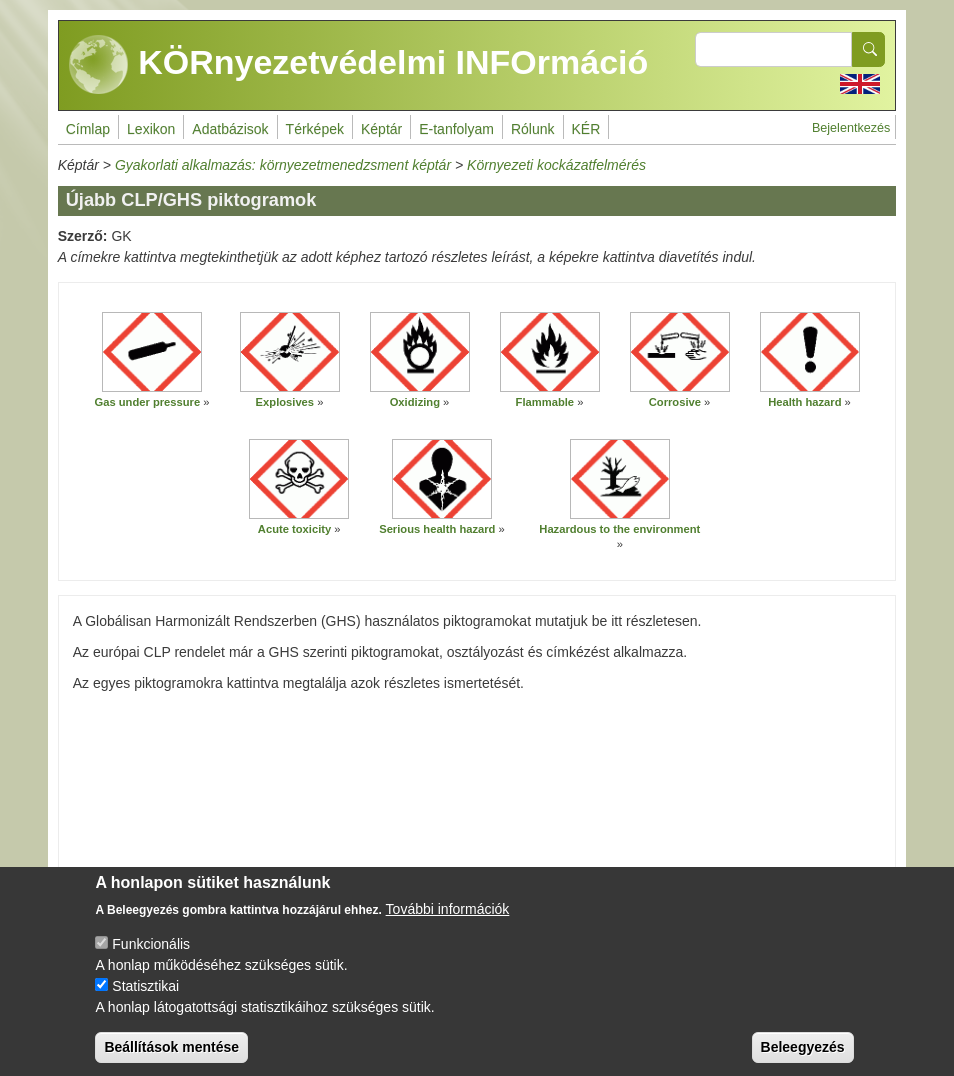 This screenshot has height=1076, width=954. What do you see at coordinates (88, 129) in the screenshot?
I see `Címlap [menuitem]` at bounding box center [88, 129].